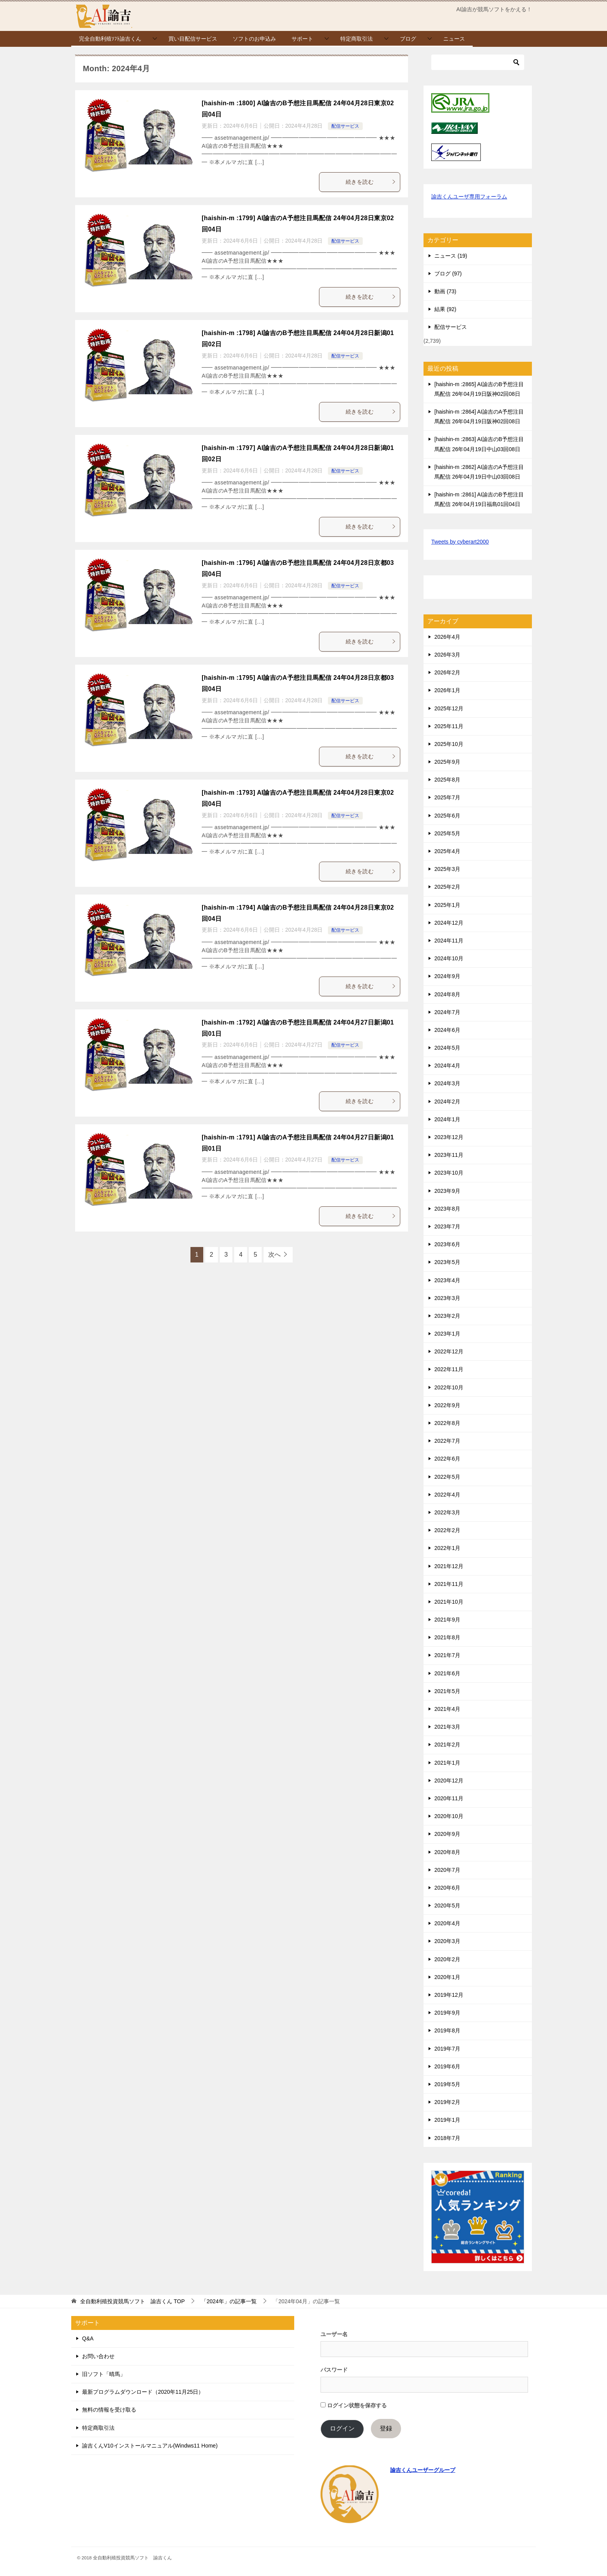  I want to click on 2024年4月, so click(447, 1065).